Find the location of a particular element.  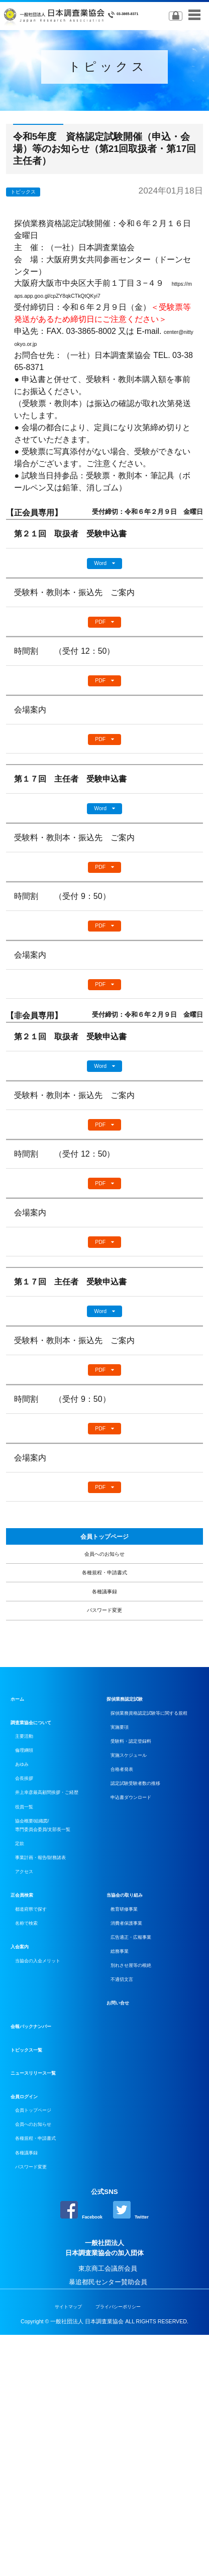

都道府県で探す is located at coordinates (40, 2099).